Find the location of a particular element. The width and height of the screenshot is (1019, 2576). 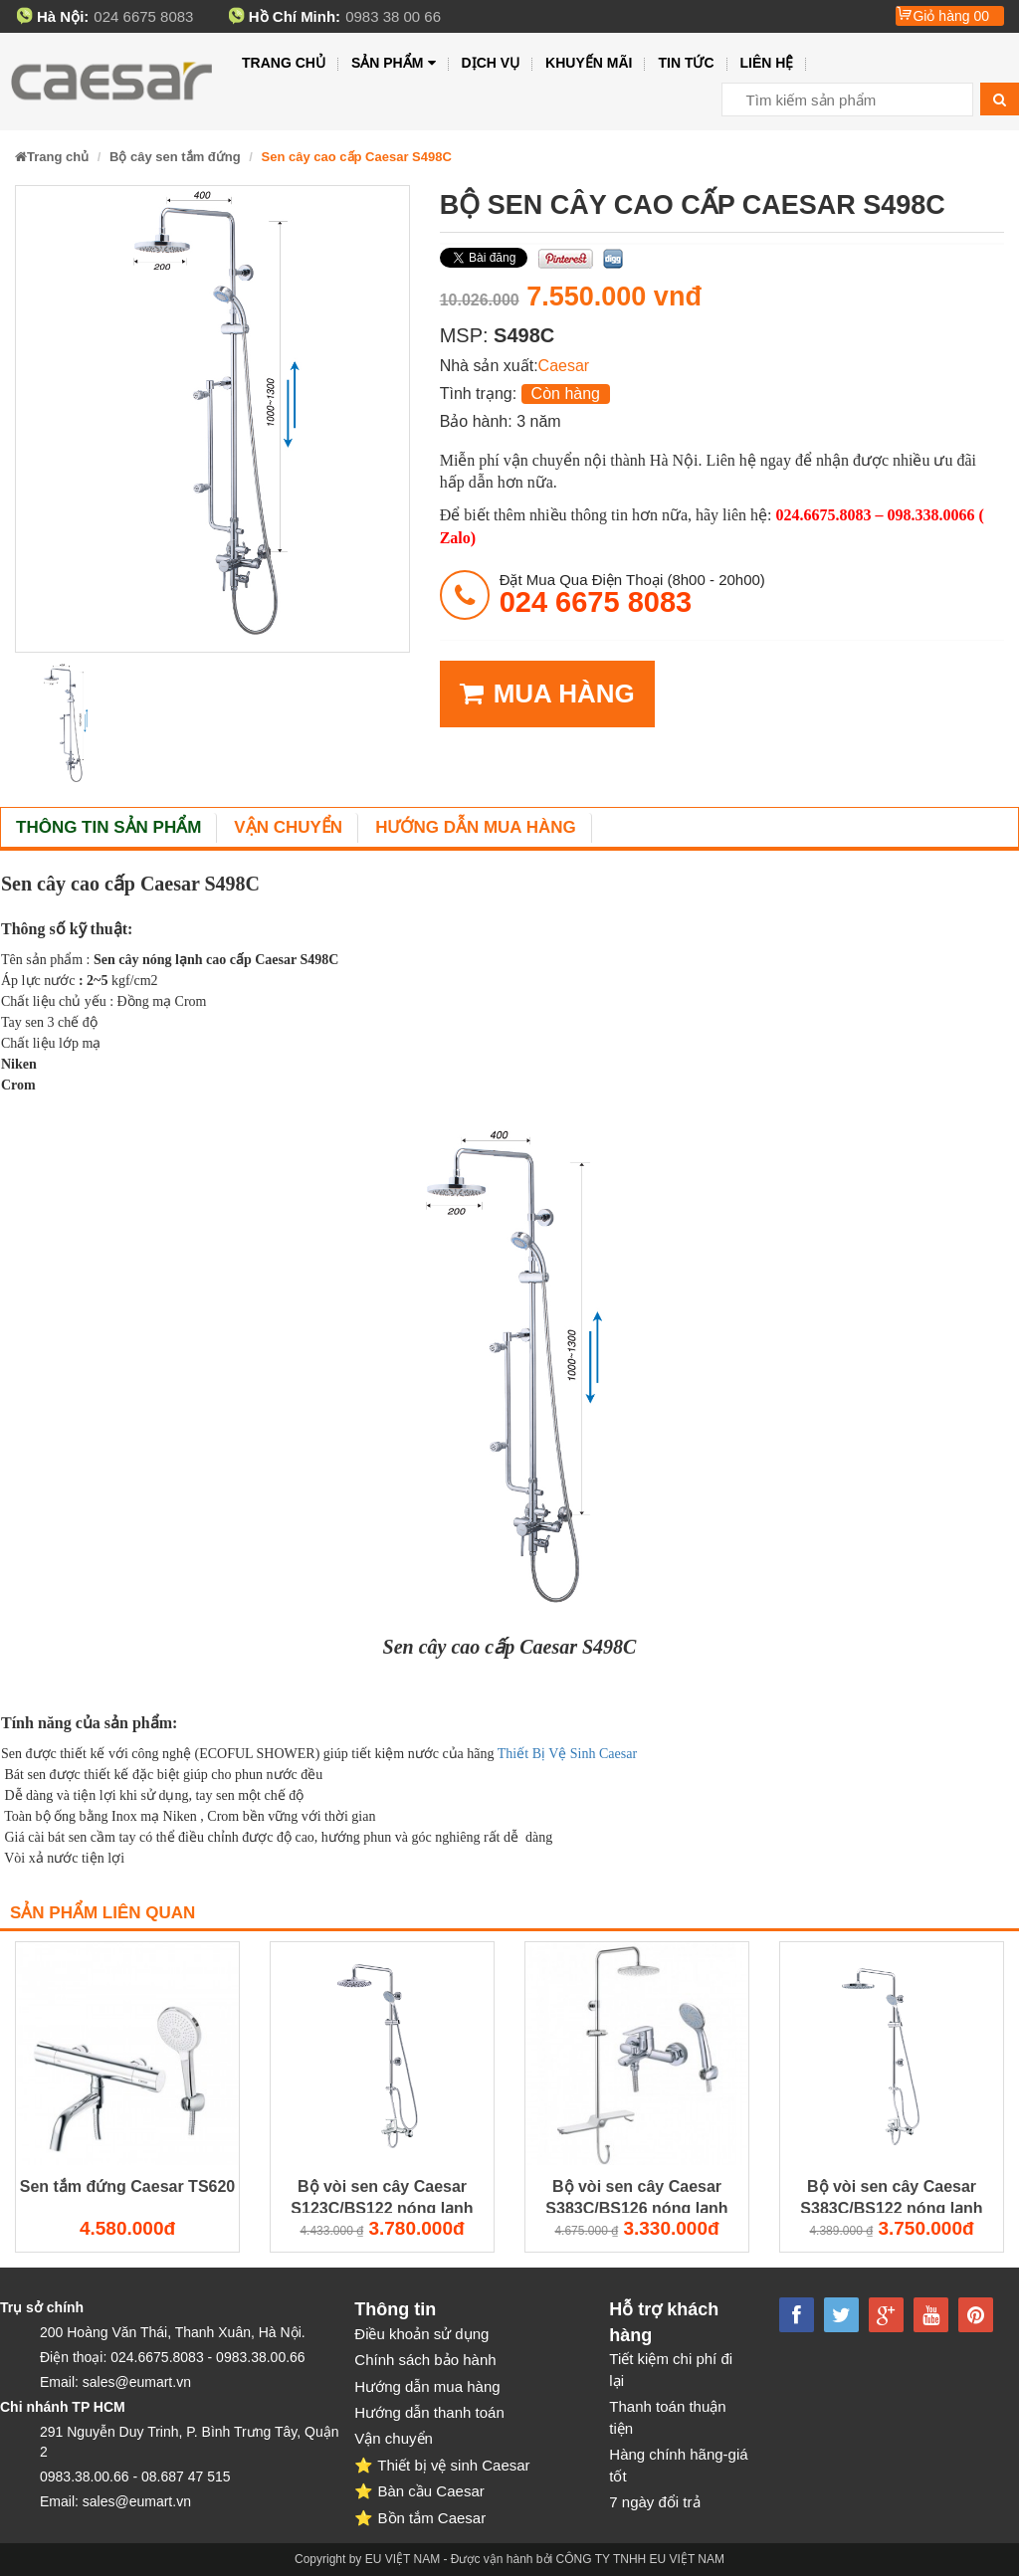

Điều khoản sử dụng is located at coordinates (421, 2333).